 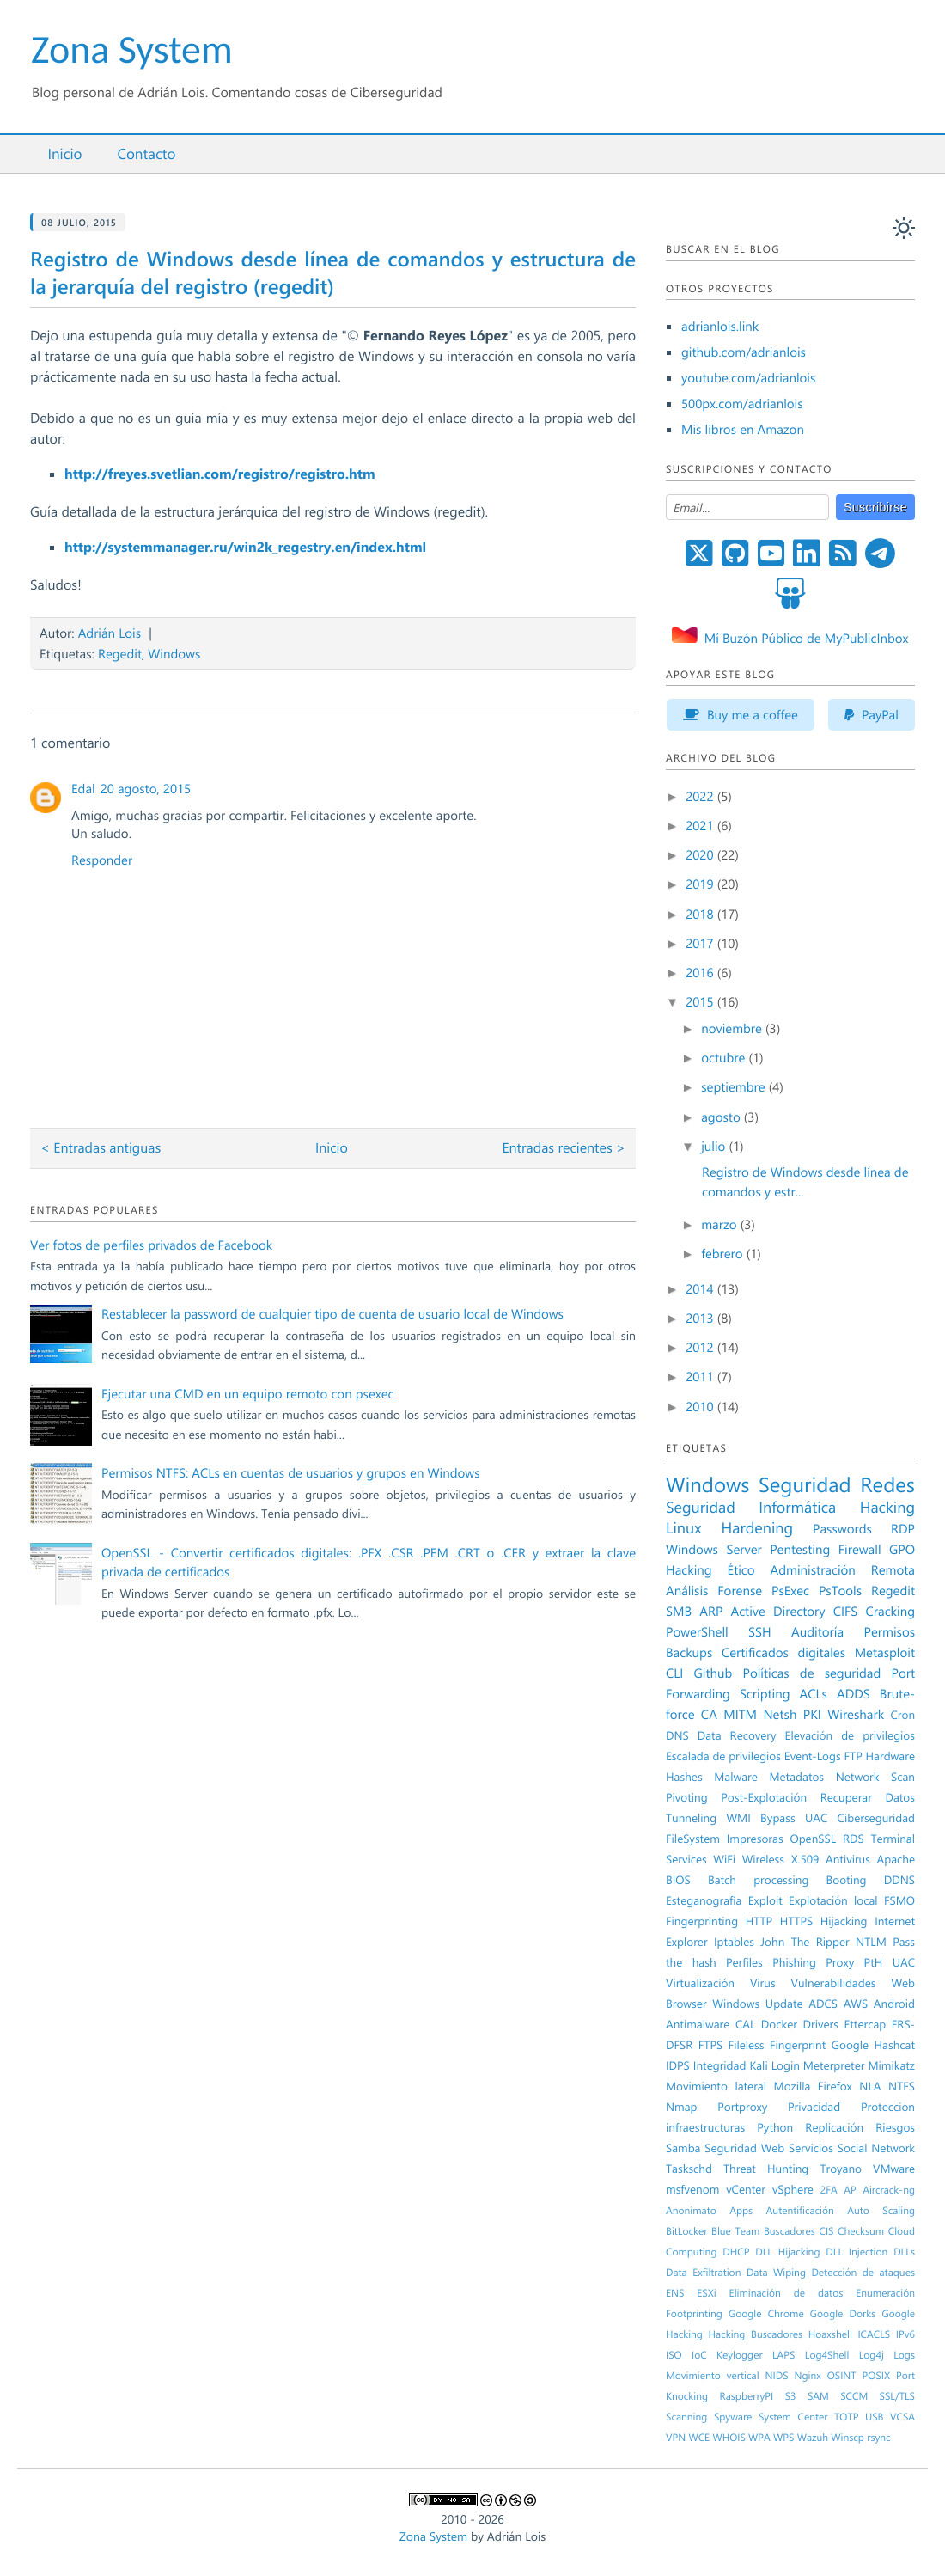 I want to click on Wazuh, so click(x=812, y=2437).